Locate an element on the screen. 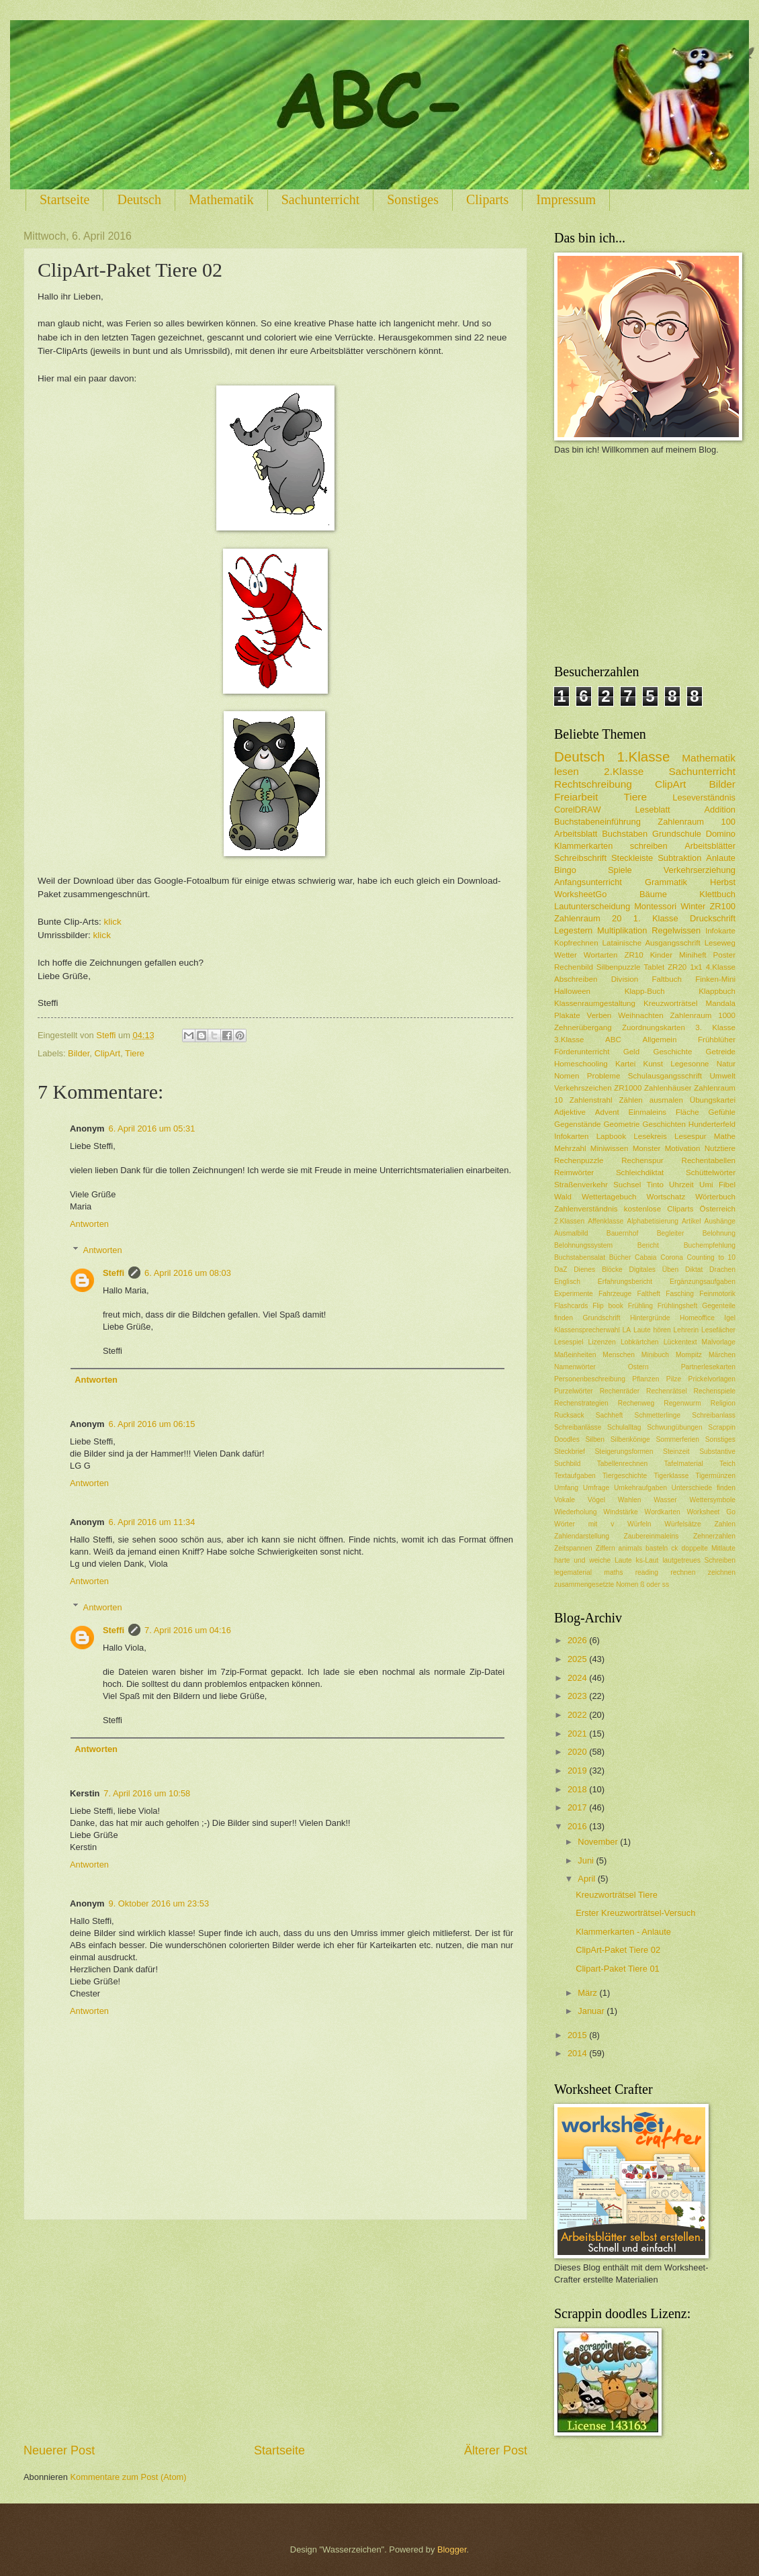  Spiele is located at coordinates (620, 870).